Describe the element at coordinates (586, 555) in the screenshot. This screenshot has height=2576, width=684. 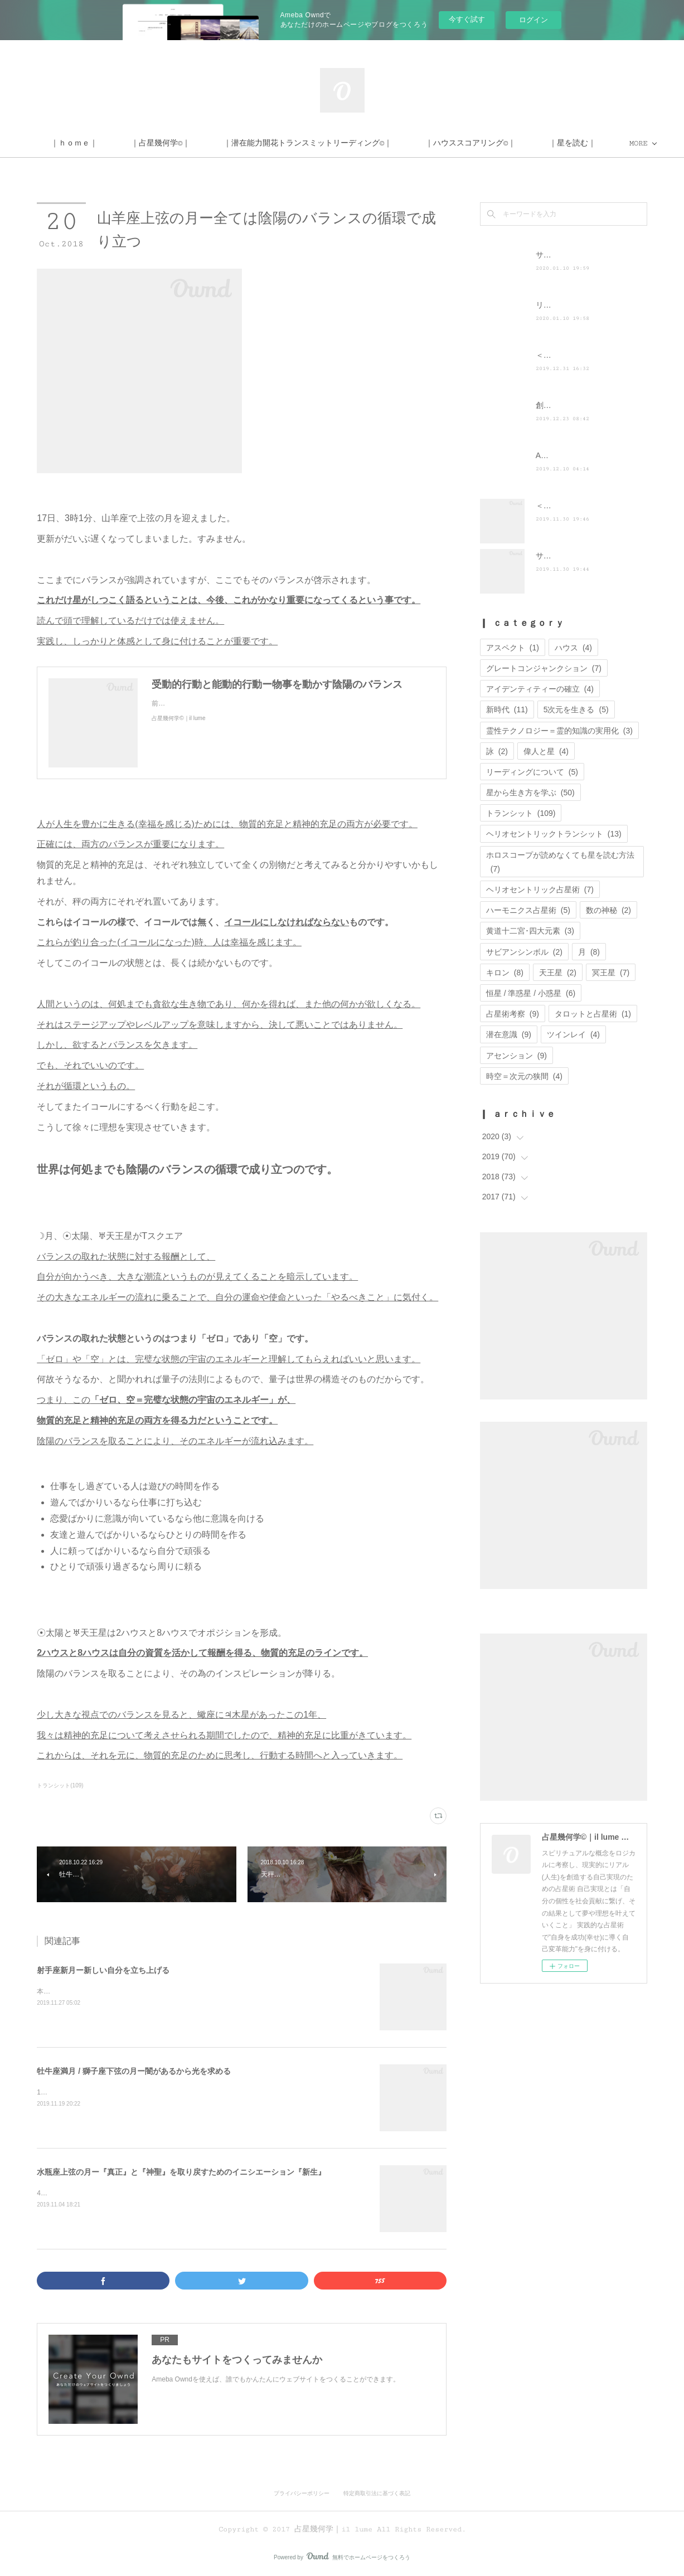
I see `サイト運営に関するお知らせ` at that location.